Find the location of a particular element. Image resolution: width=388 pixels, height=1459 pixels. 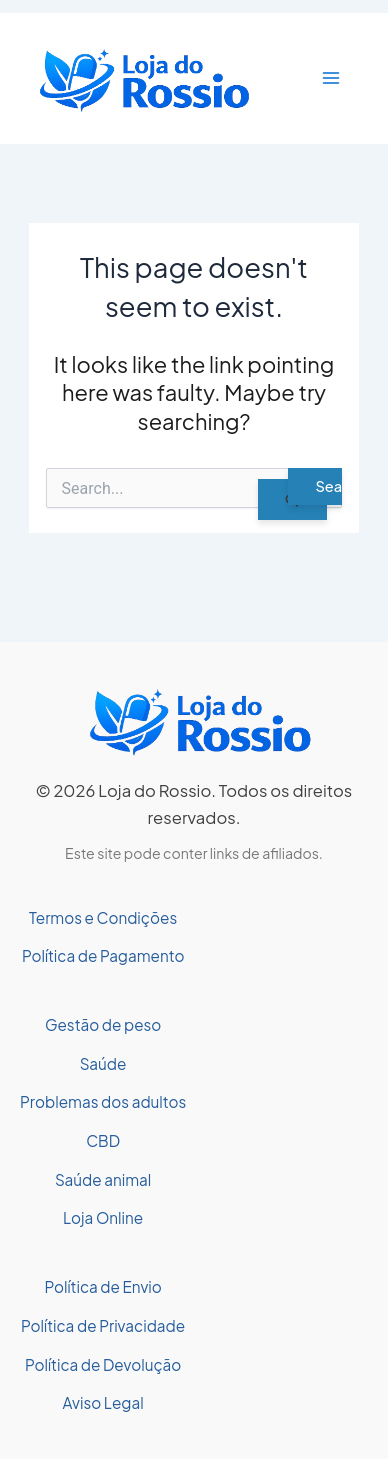

Política de Envio is located at coordinates (102, 1286).